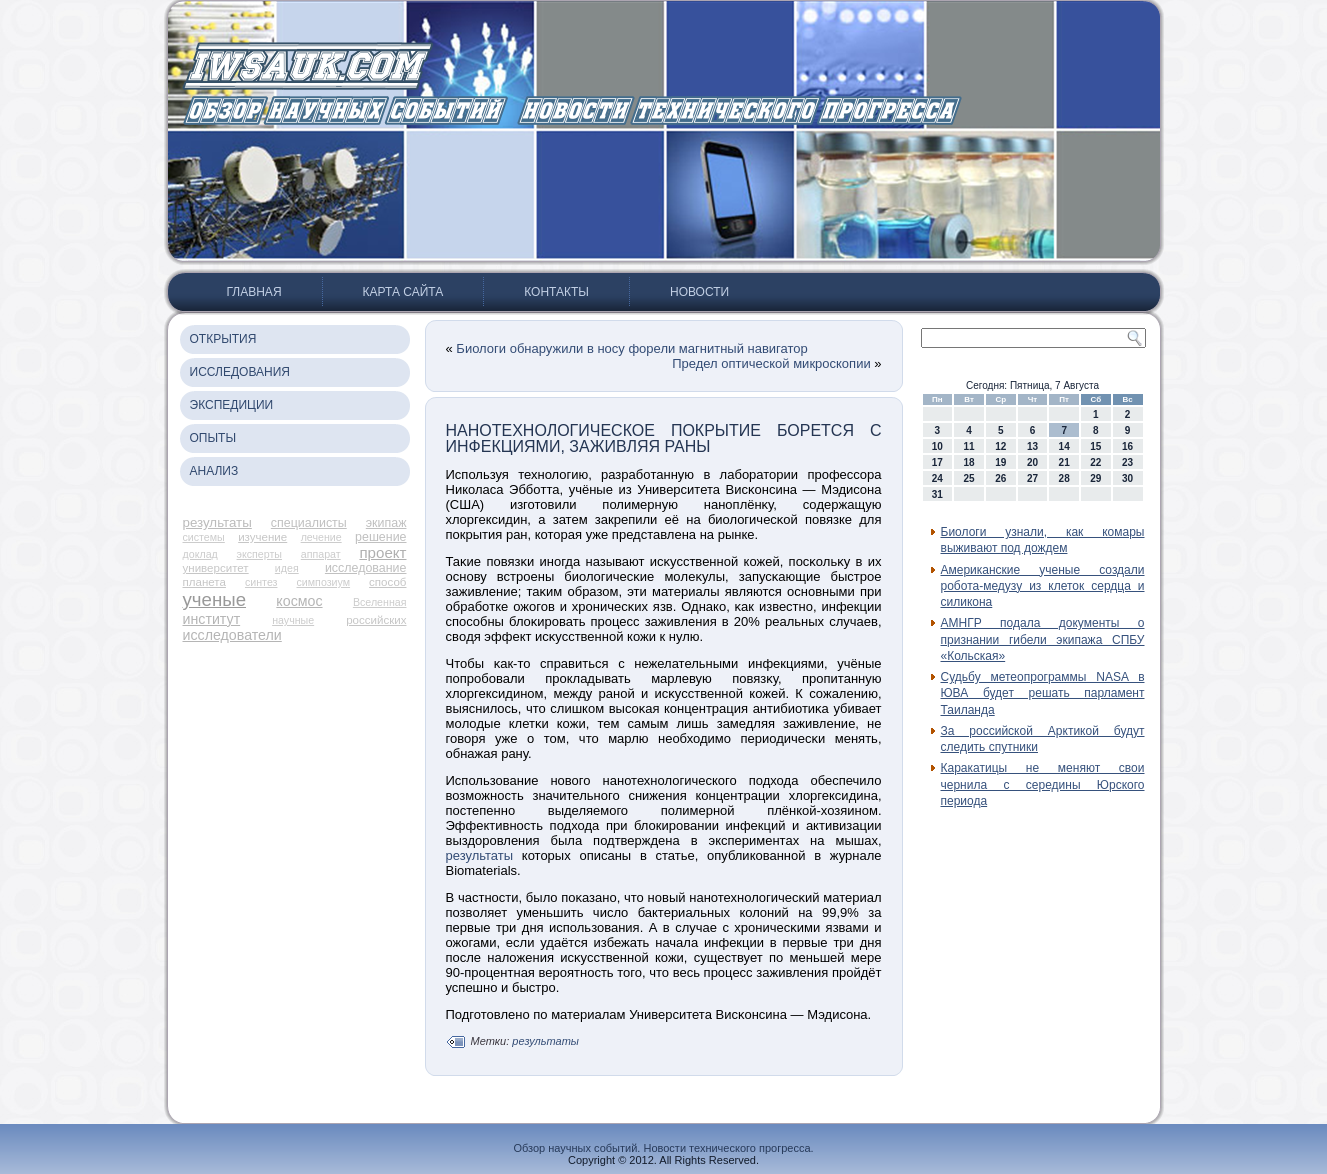 The image size is (1327, 1174). Describe the element at coordinates (204, 582) in the screenshot. I see `планета` at that location.